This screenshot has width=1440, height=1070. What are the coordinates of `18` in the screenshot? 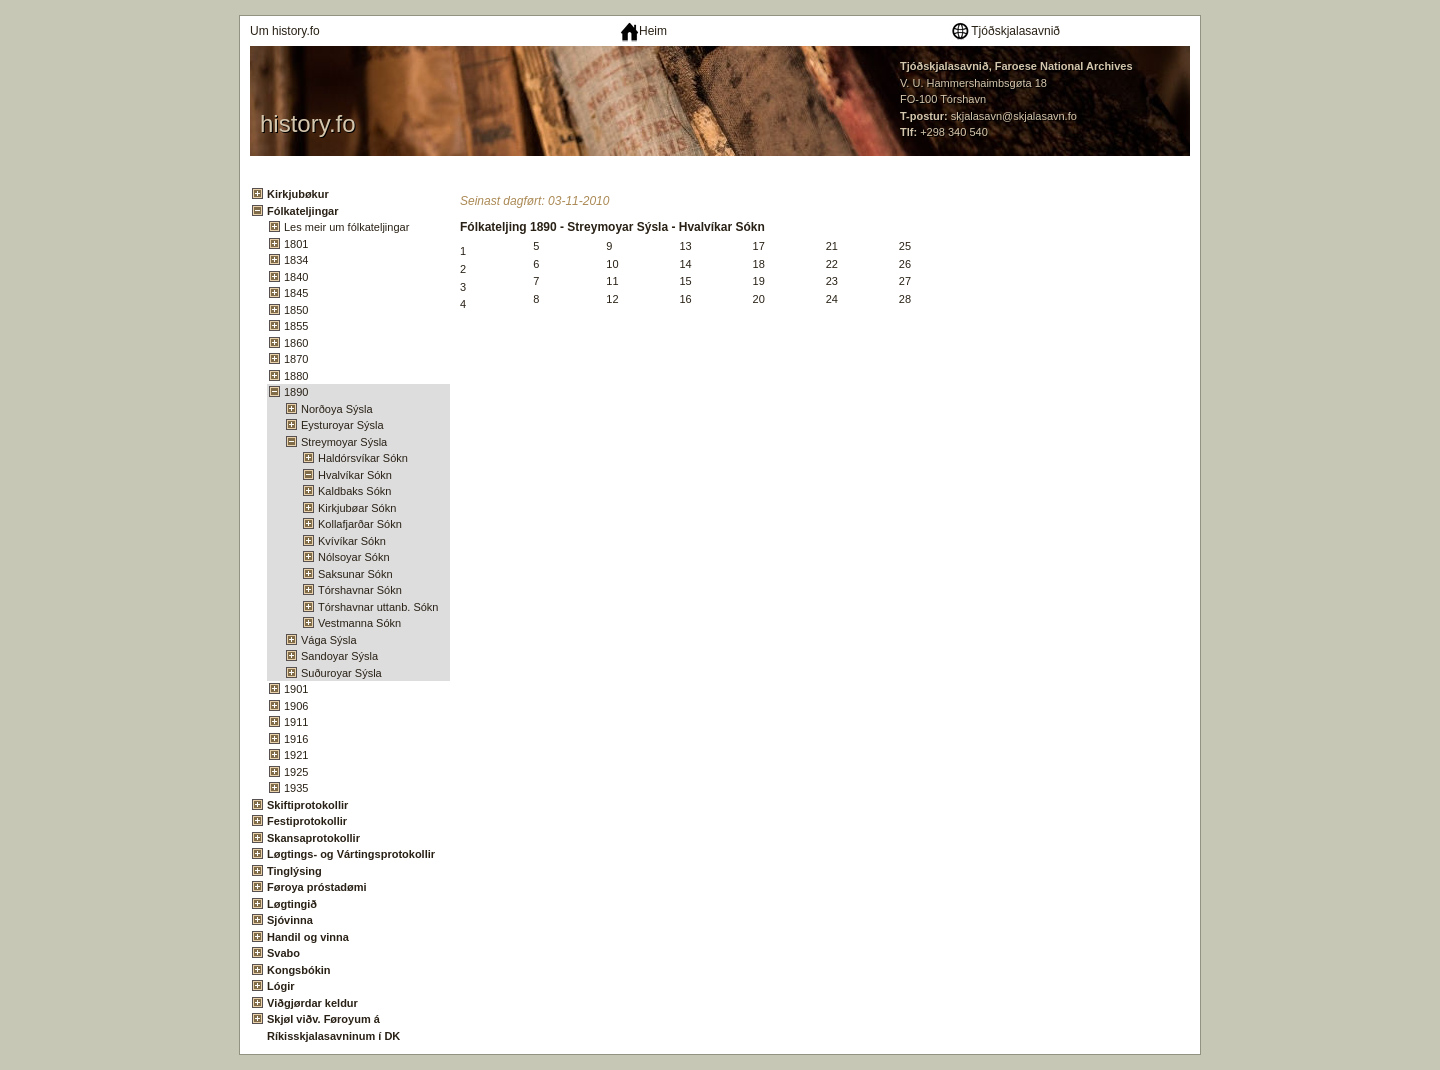 It's located at (759, 264).